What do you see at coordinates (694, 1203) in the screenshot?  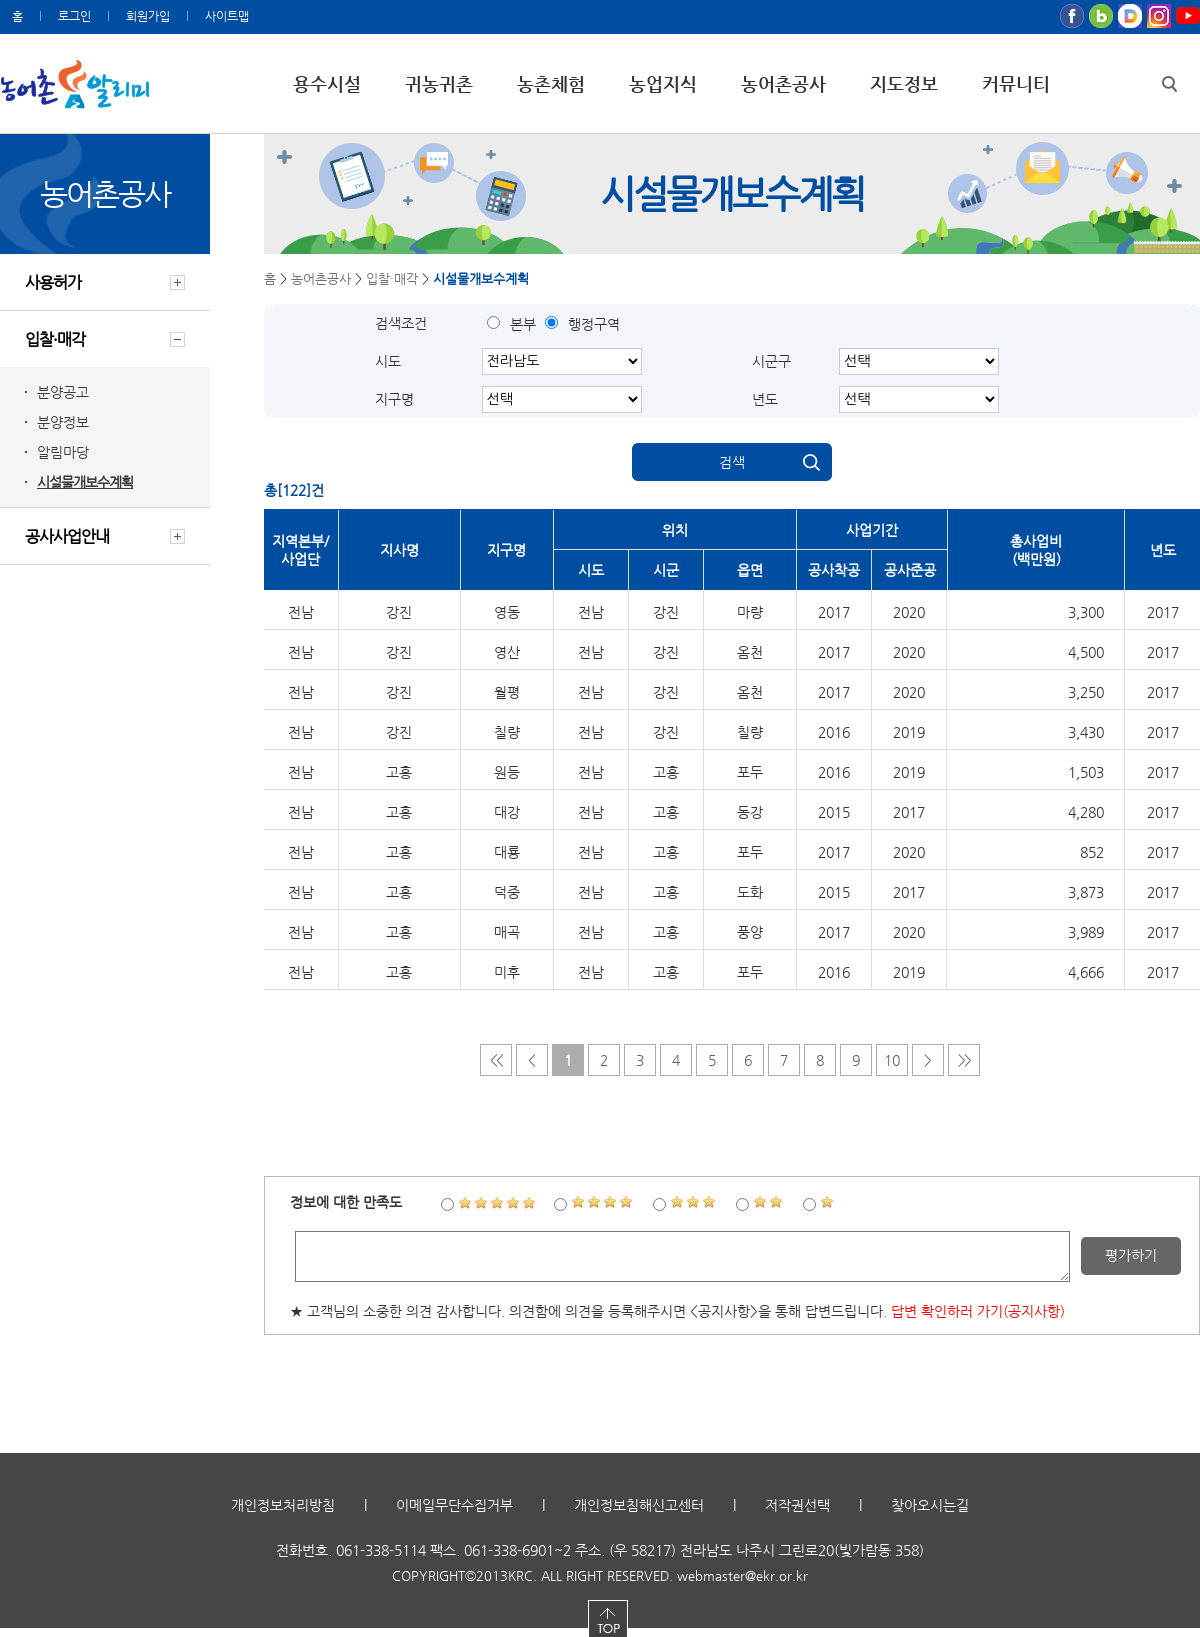 I see `3점` at bounding box center [694, 1203].